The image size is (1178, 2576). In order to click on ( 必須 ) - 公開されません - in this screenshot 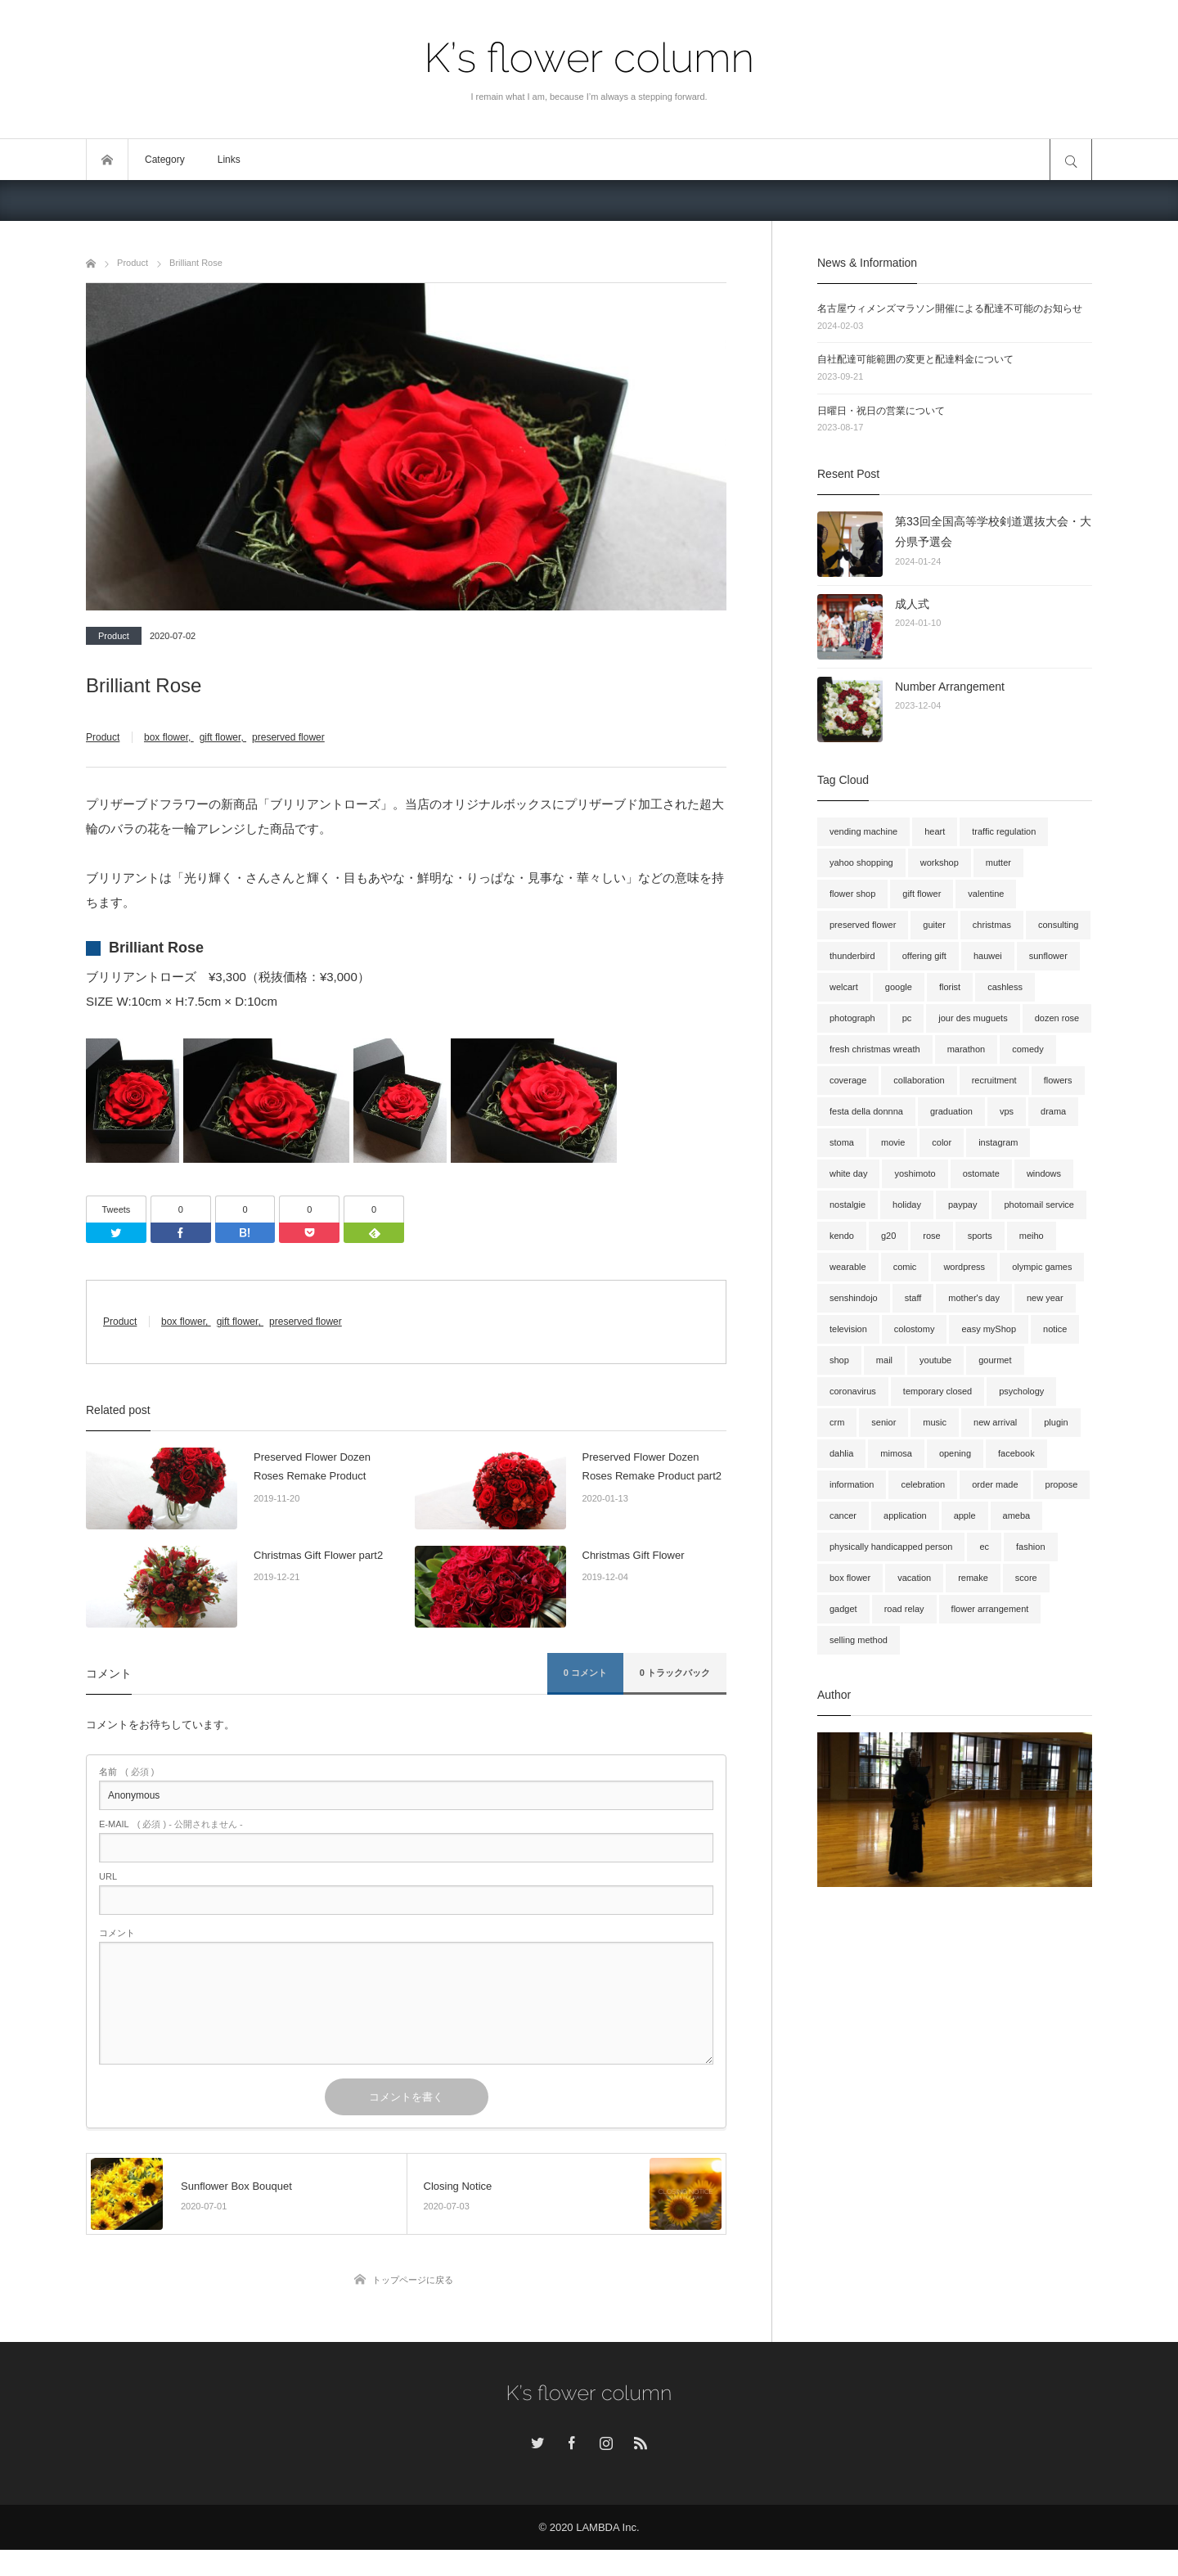, I will do `click(171, 1850)`.